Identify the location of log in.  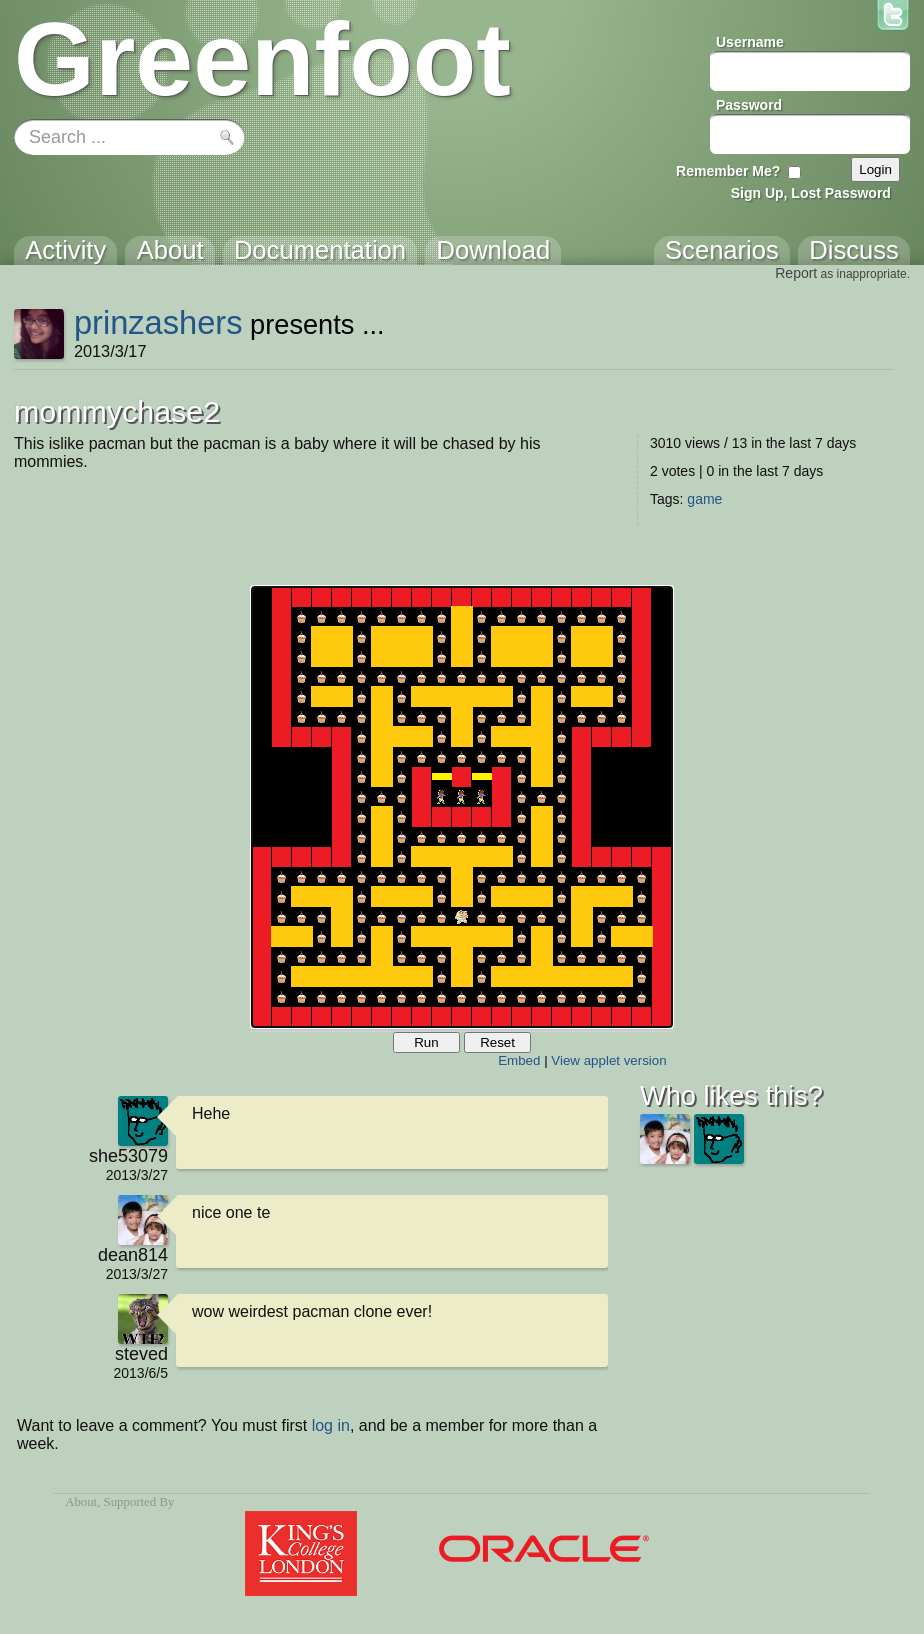
(331, 1425).